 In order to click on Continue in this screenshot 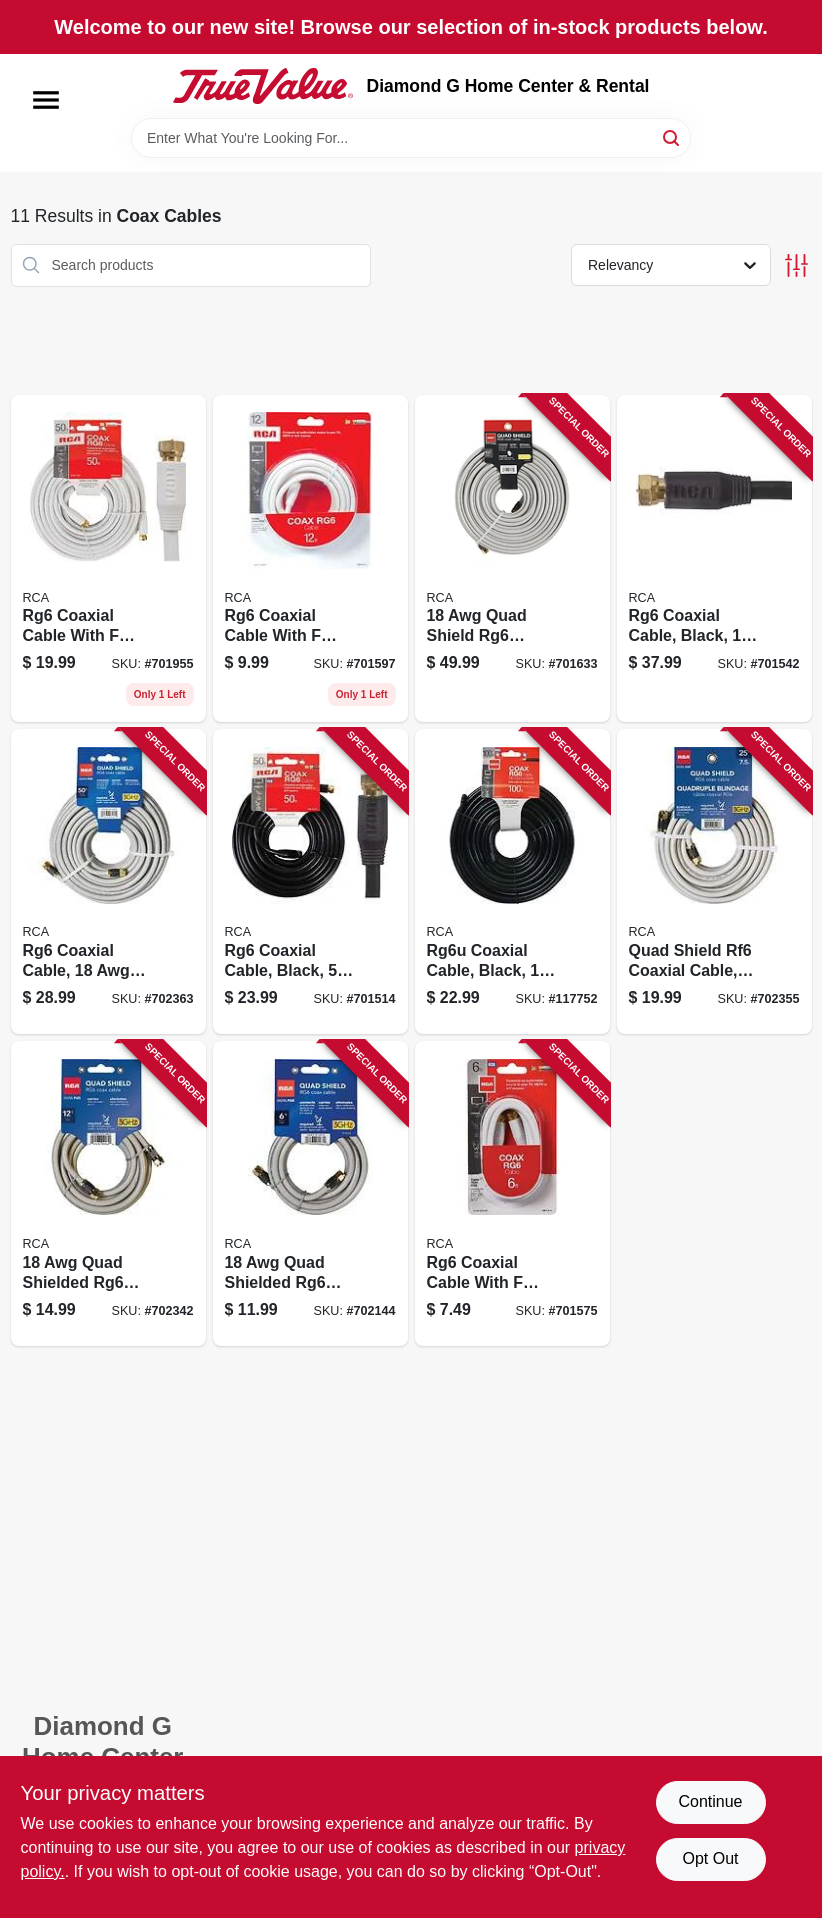, I will do `click(710, 1801)`.